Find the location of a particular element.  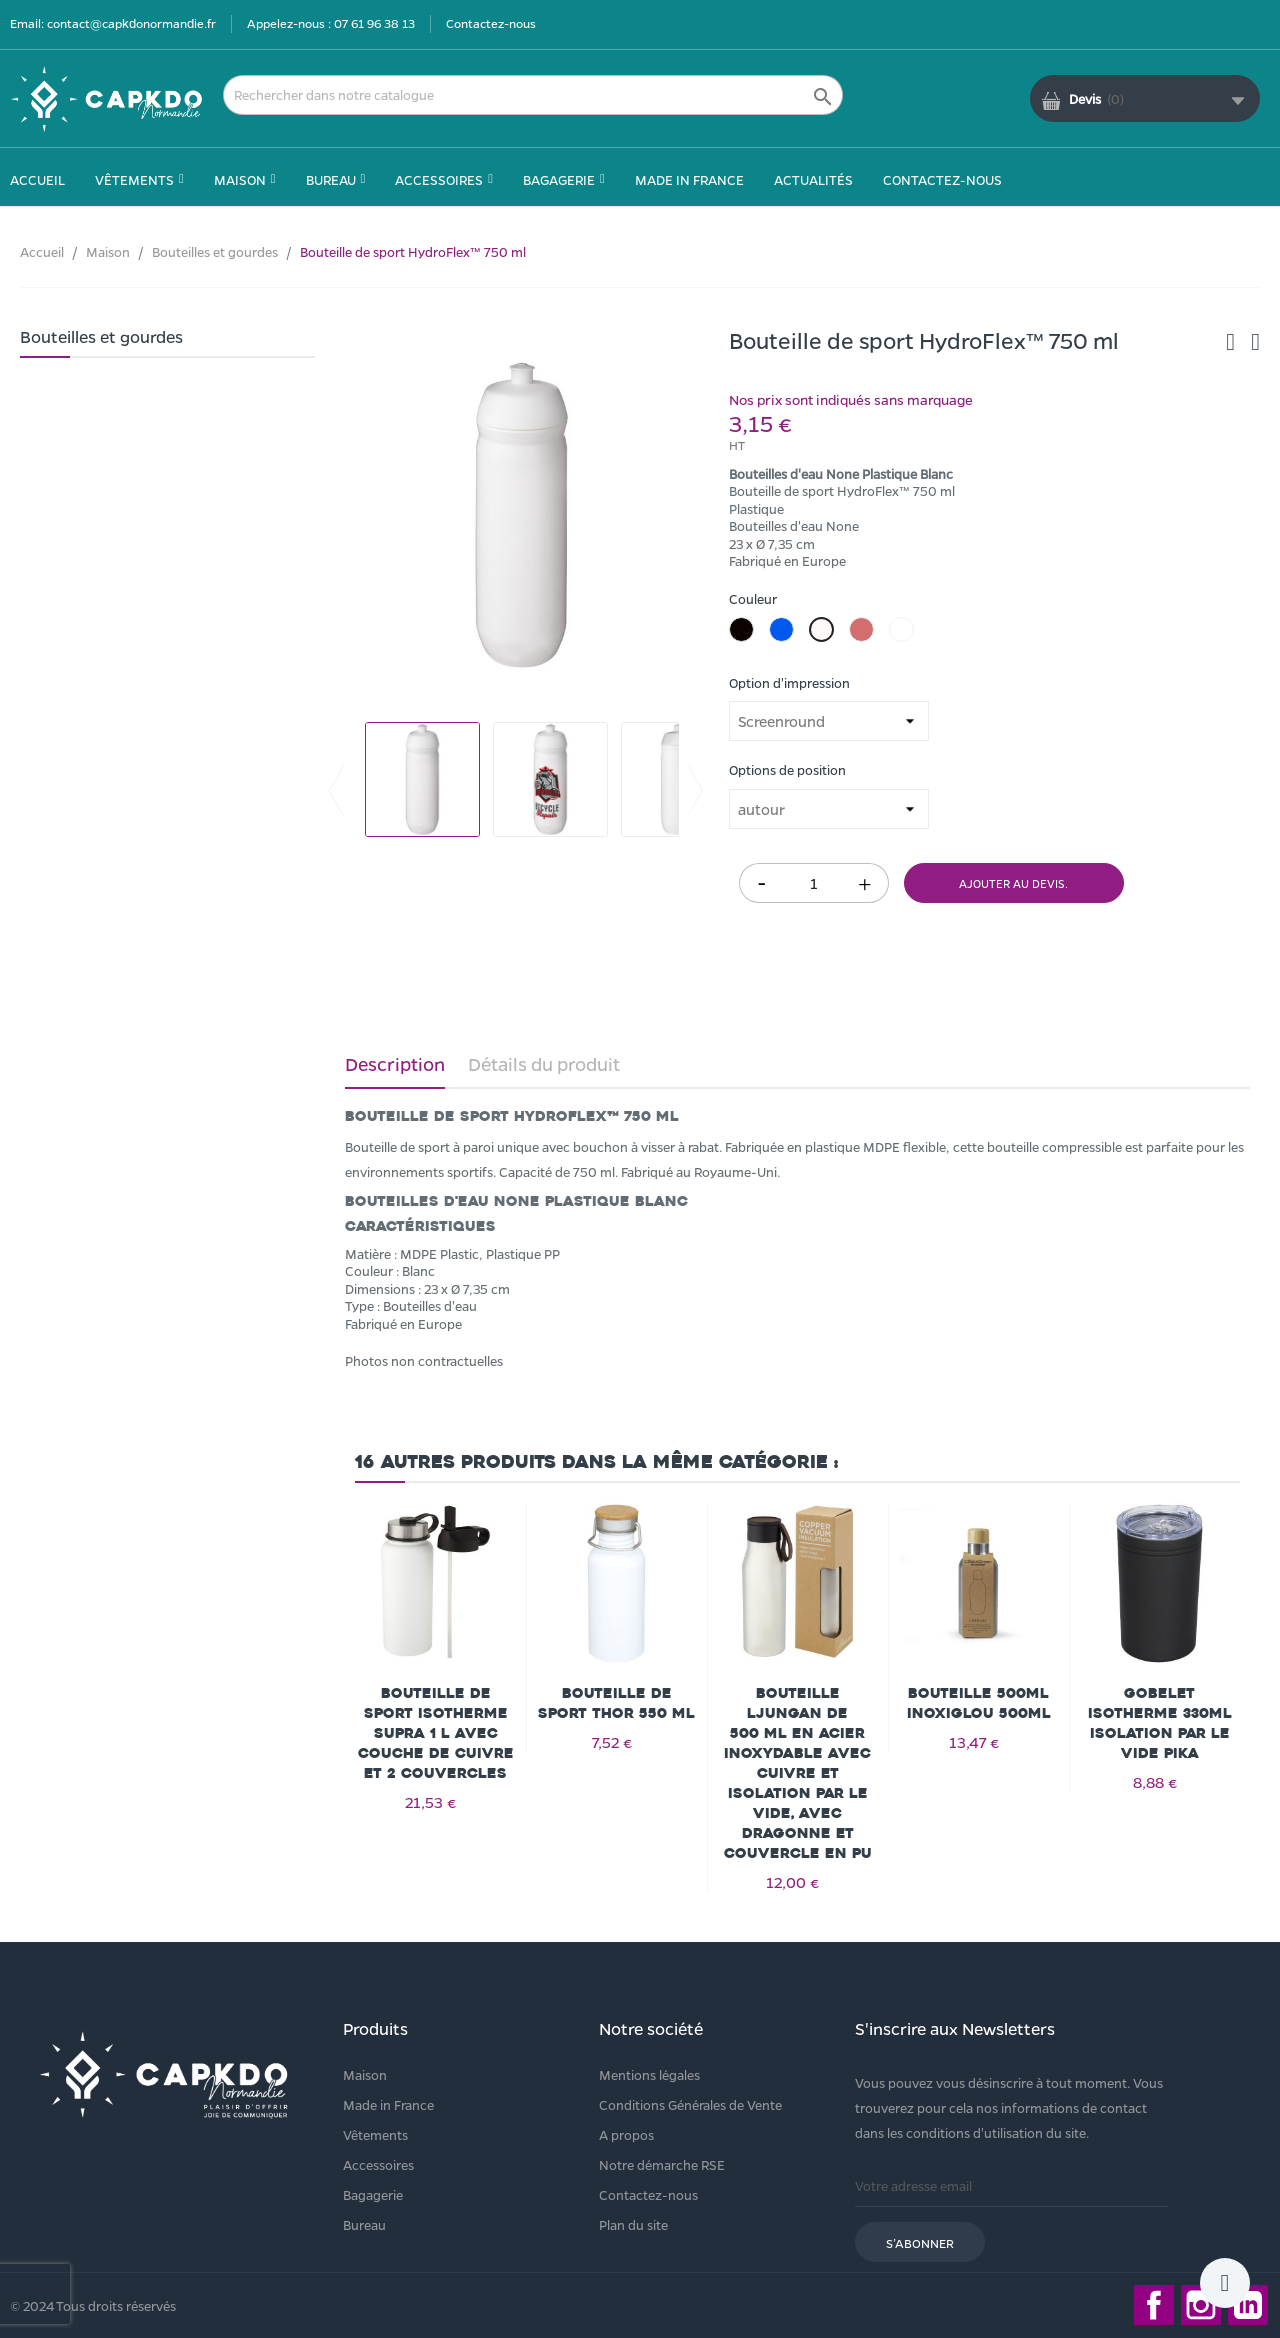

Made in France is located at coordinates (388, 2104).